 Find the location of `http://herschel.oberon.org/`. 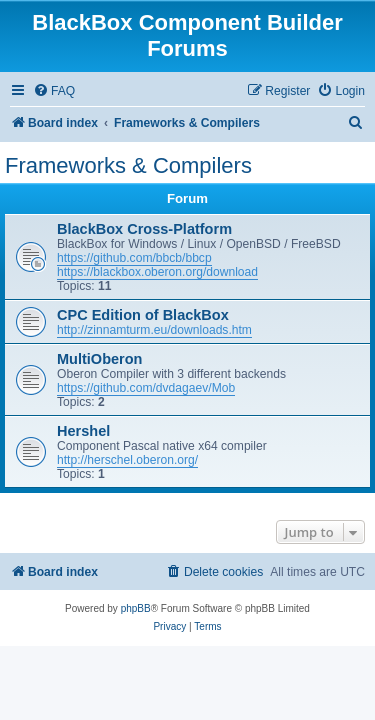

http://herschel.oberon.org/ is located at coordinates (127, 460).